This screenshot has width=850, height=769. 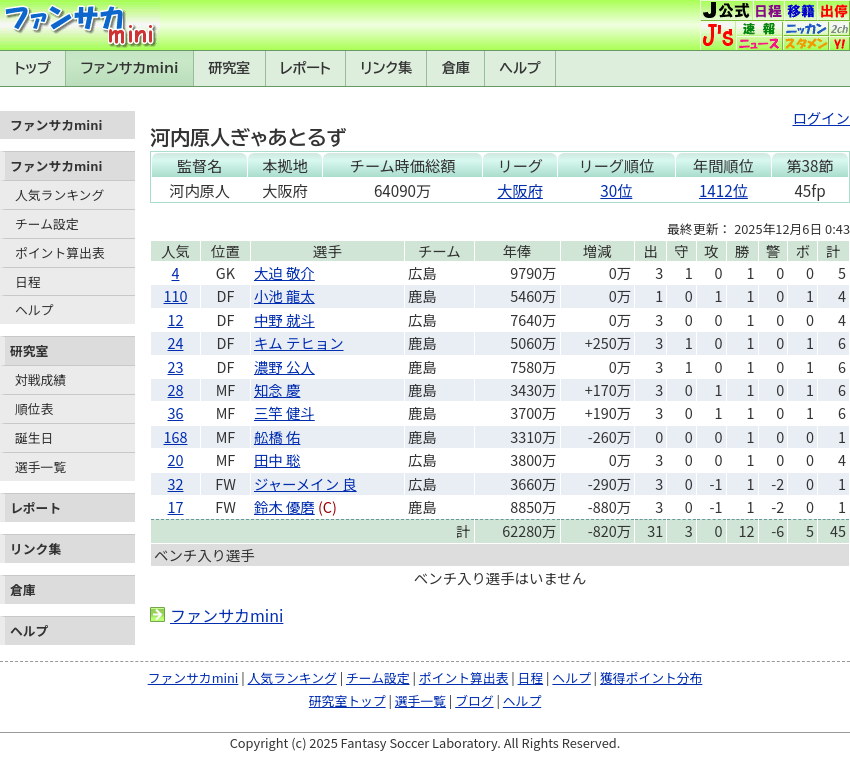 I want to click on 獲得ポイント分布, so click(x=651, y=677).